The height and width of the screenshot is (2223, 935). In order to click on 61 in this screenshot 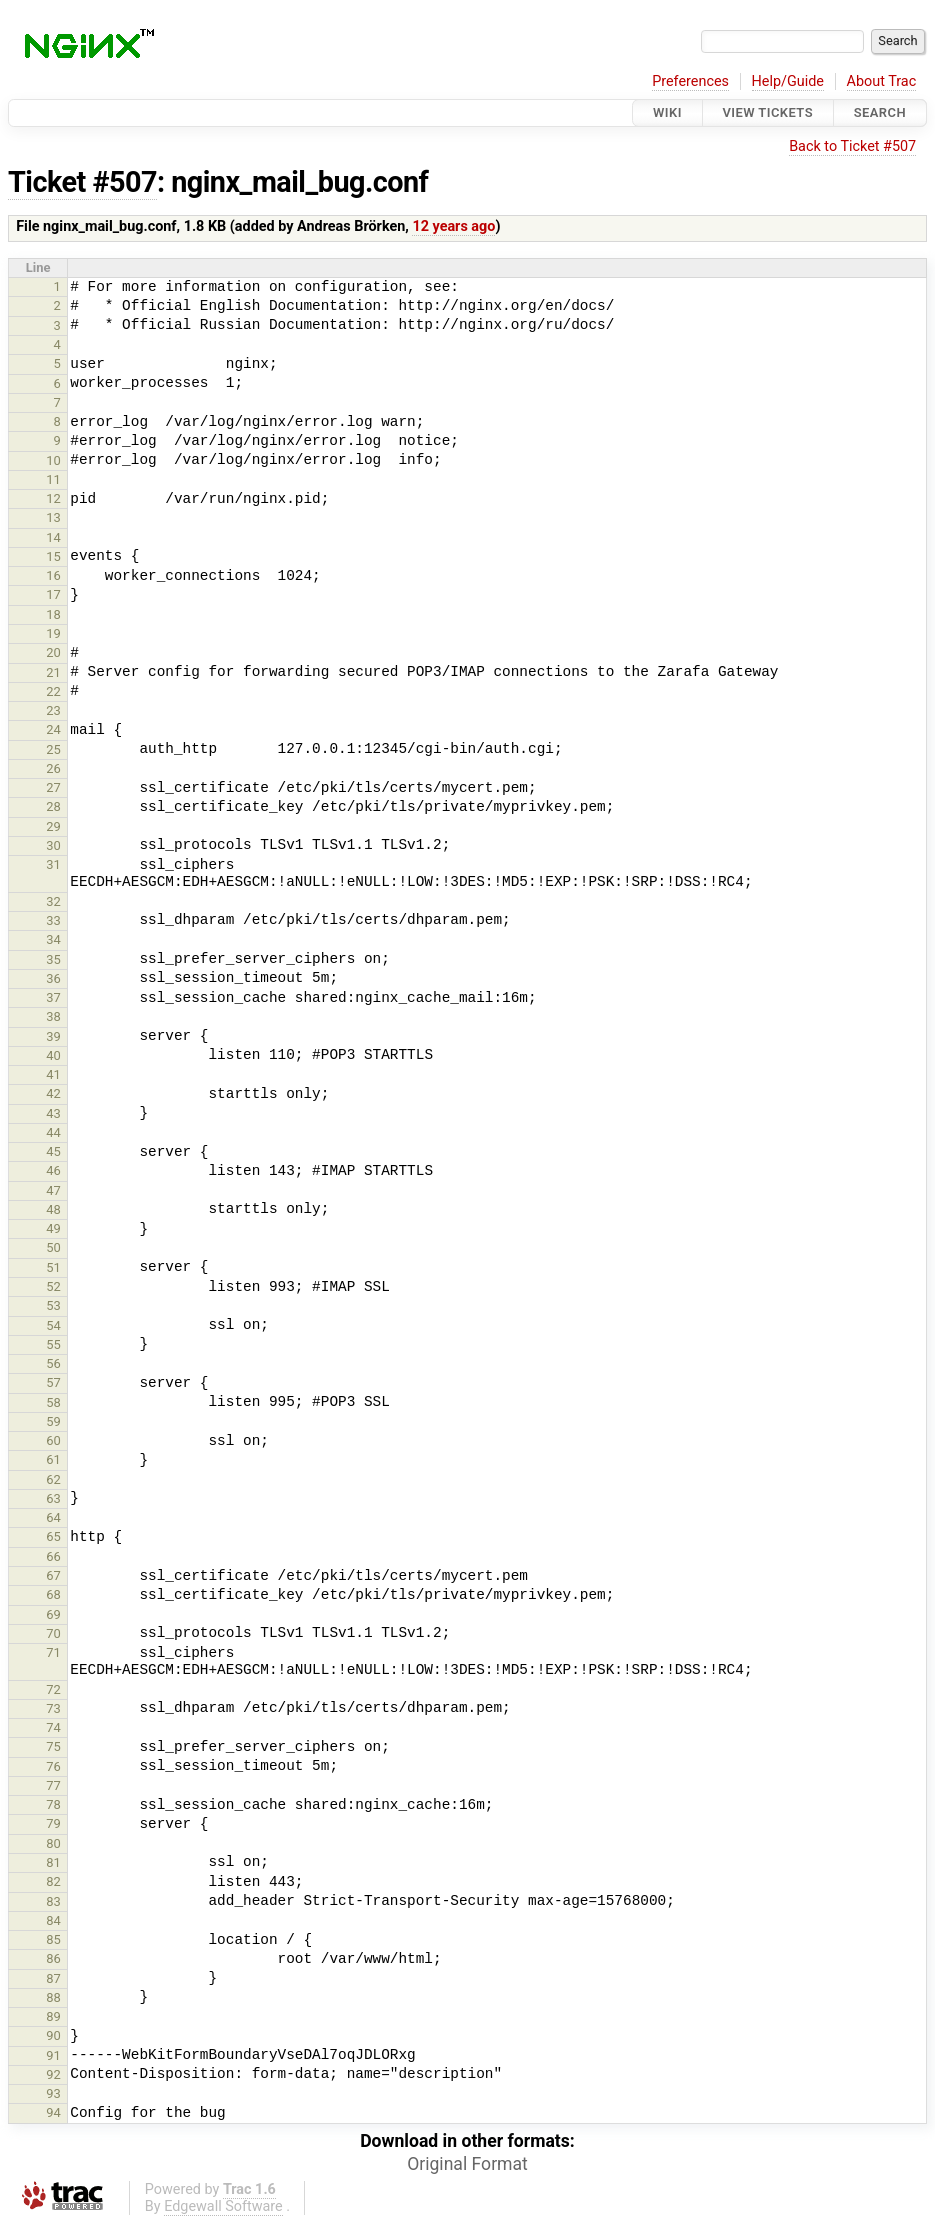, I will do `click(53, 1459)`.